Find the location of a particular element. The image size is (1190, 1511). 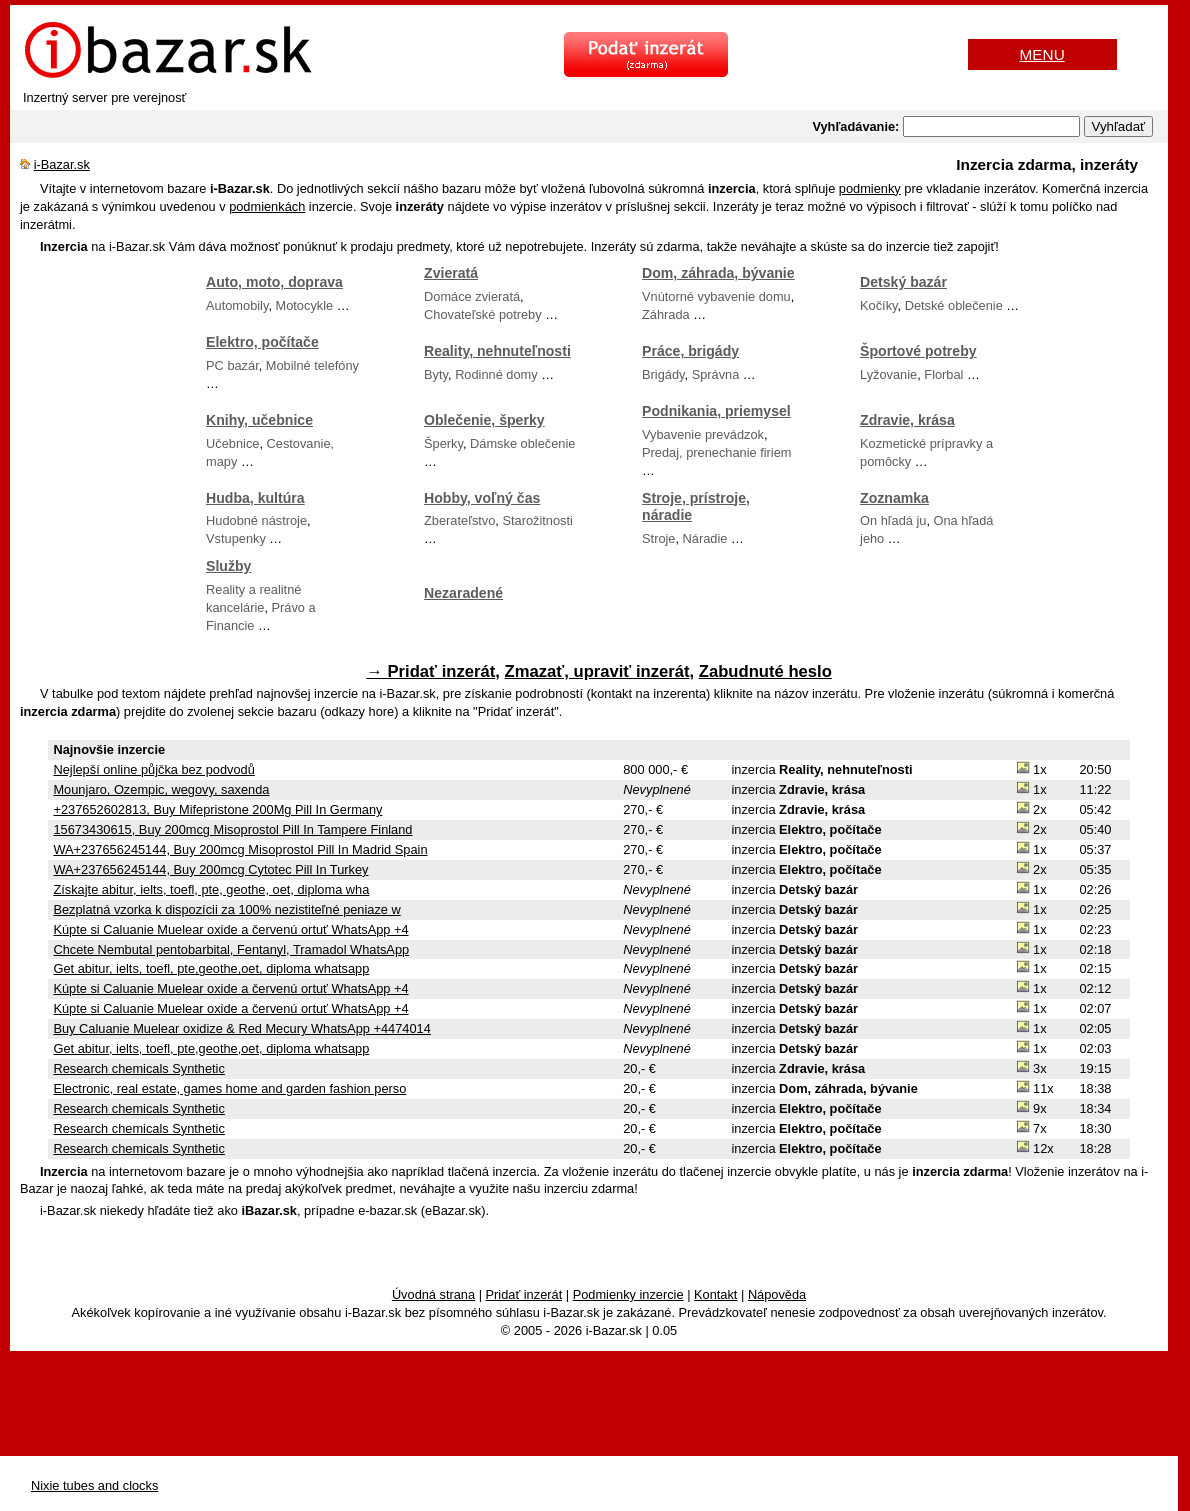

WA+237656245144, Buy 200mcg Misoprostol Pill In Madrid Spain is located at coordinates (240, 849).